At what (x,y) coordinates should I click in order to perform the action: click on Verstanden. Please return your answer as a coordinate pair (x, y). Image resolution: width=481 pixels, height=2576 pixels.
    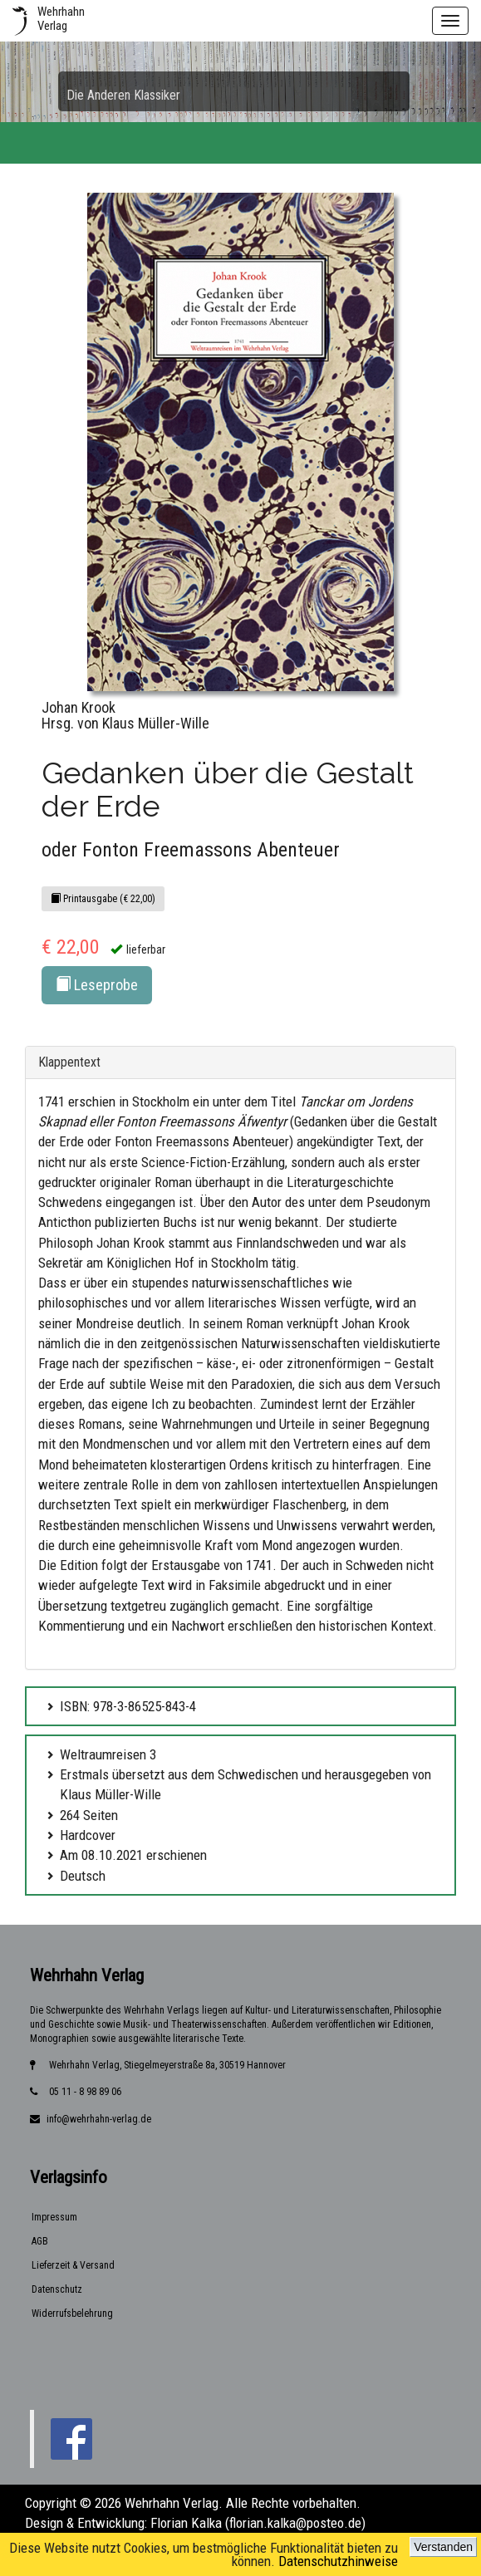
    Looking at the image, I should click on (443, 2547).